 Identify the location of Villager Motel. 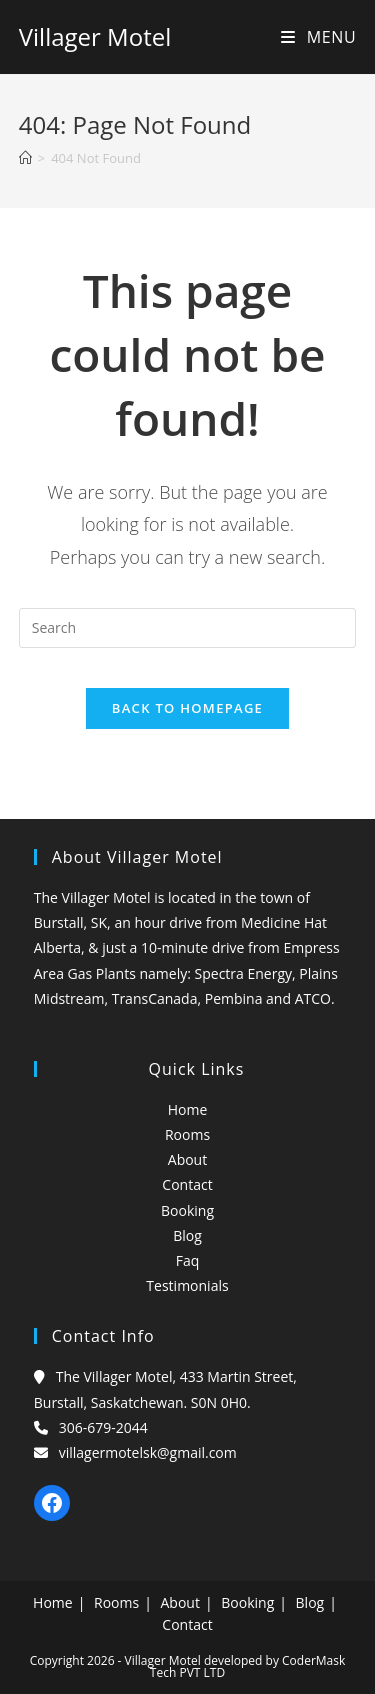
(95, 36).